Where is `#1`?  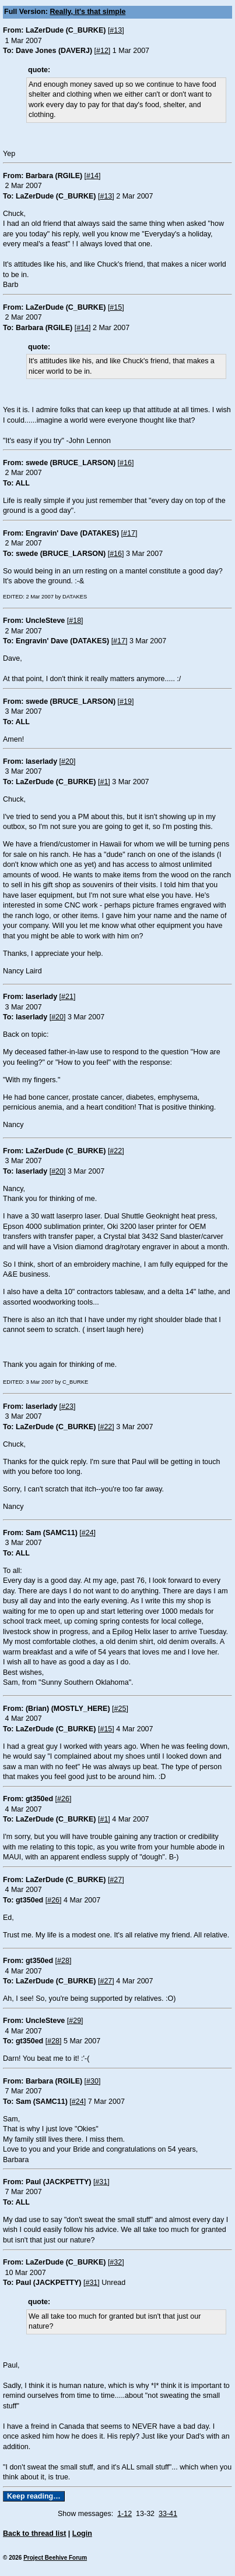 #1 is located at coordinates (104, 782).